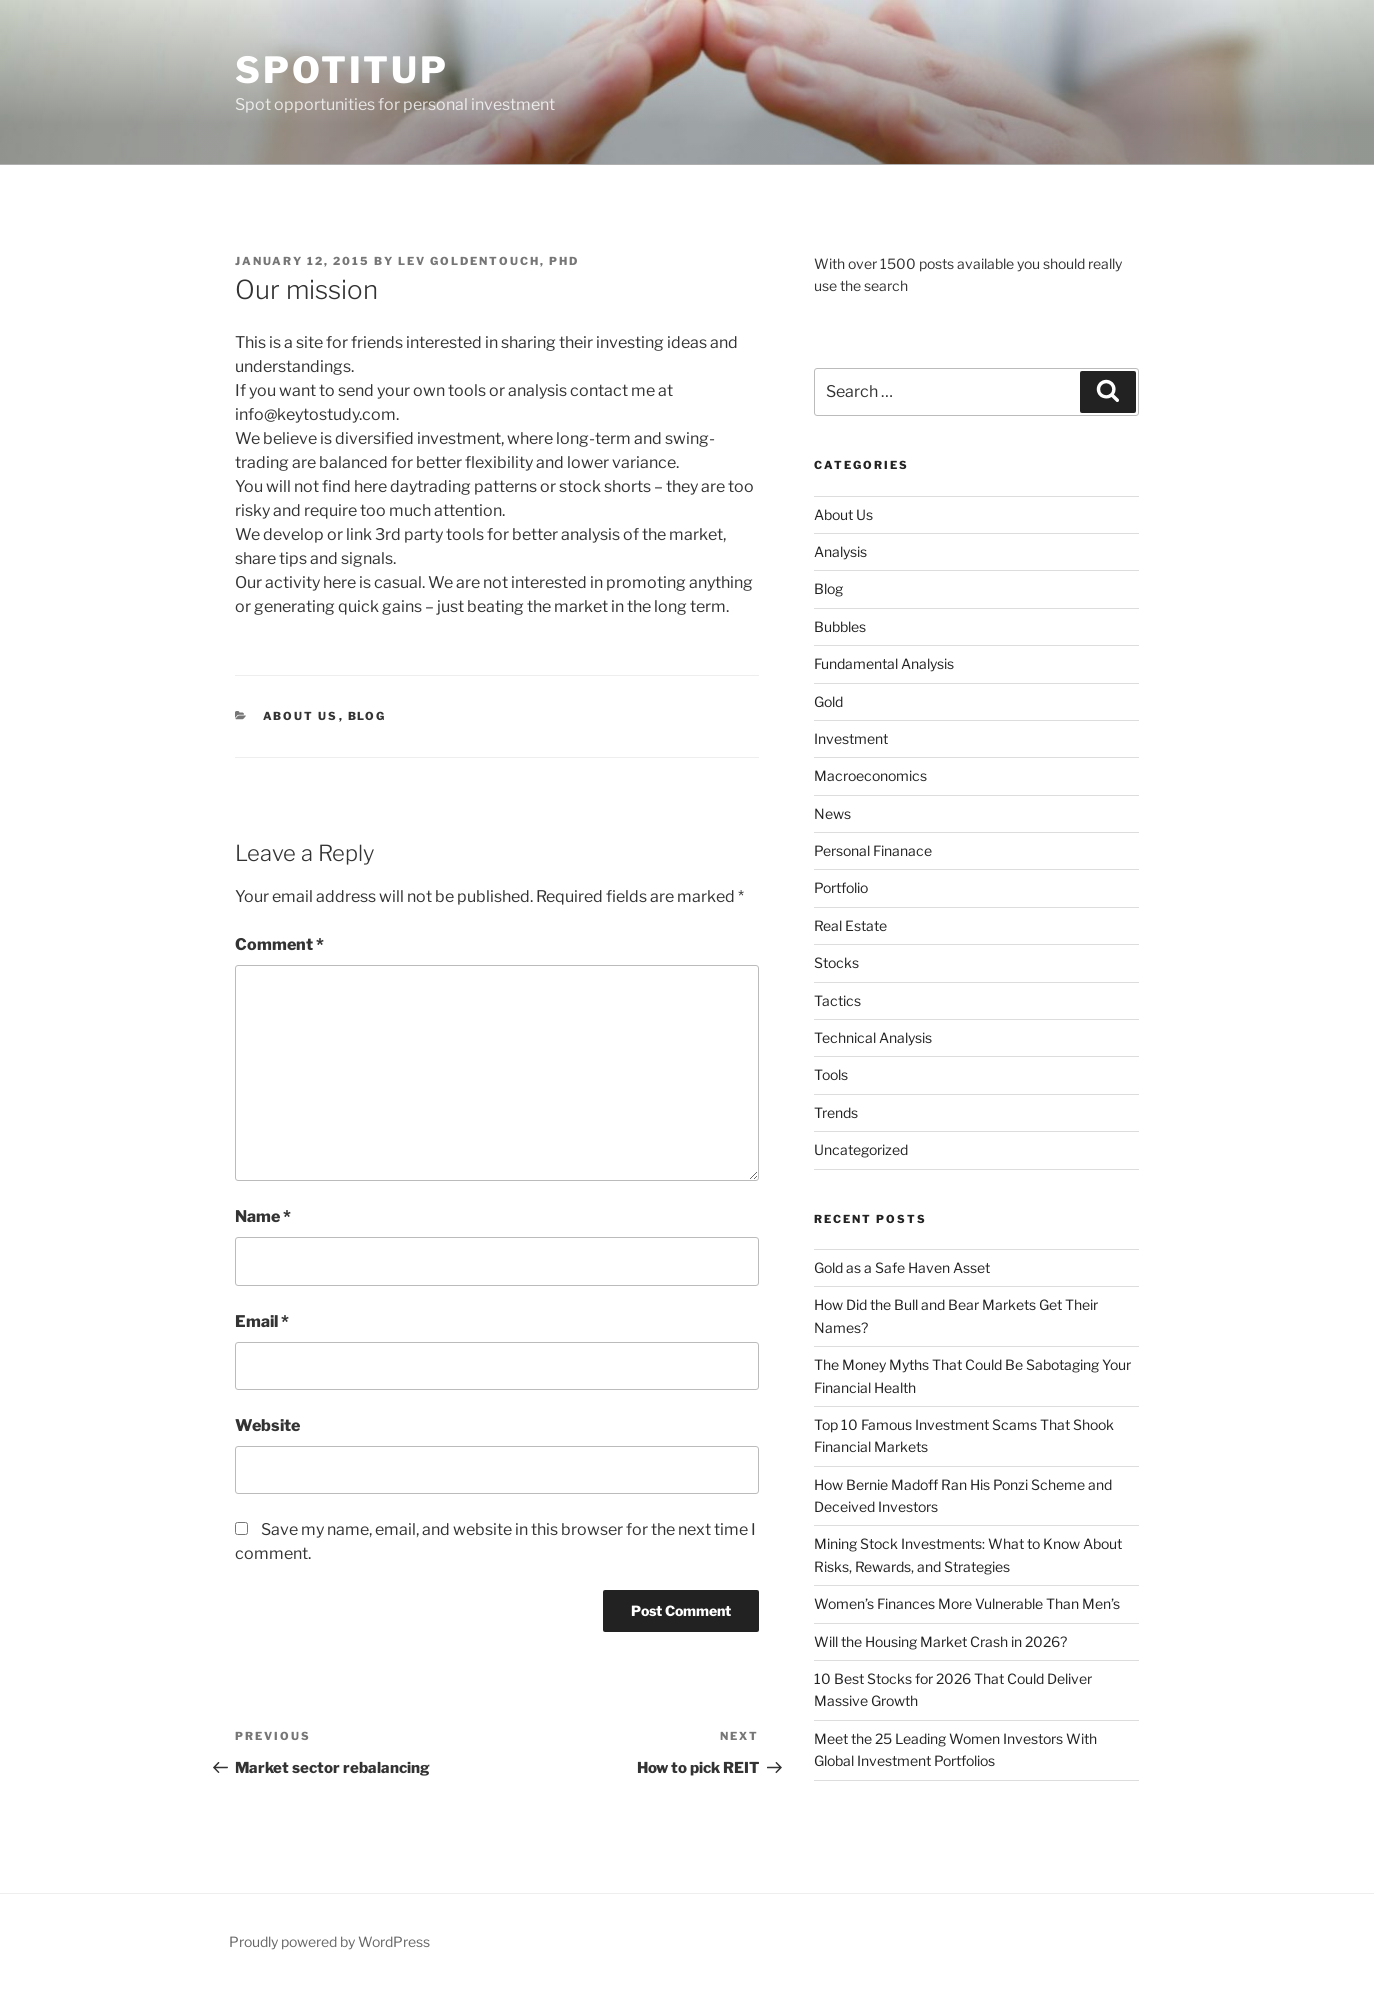 The height and width of the screenshot is (1989, 1374). Describe the element at coordinates (840, 626) in the screenshot. I see `Bubbles` at that location.